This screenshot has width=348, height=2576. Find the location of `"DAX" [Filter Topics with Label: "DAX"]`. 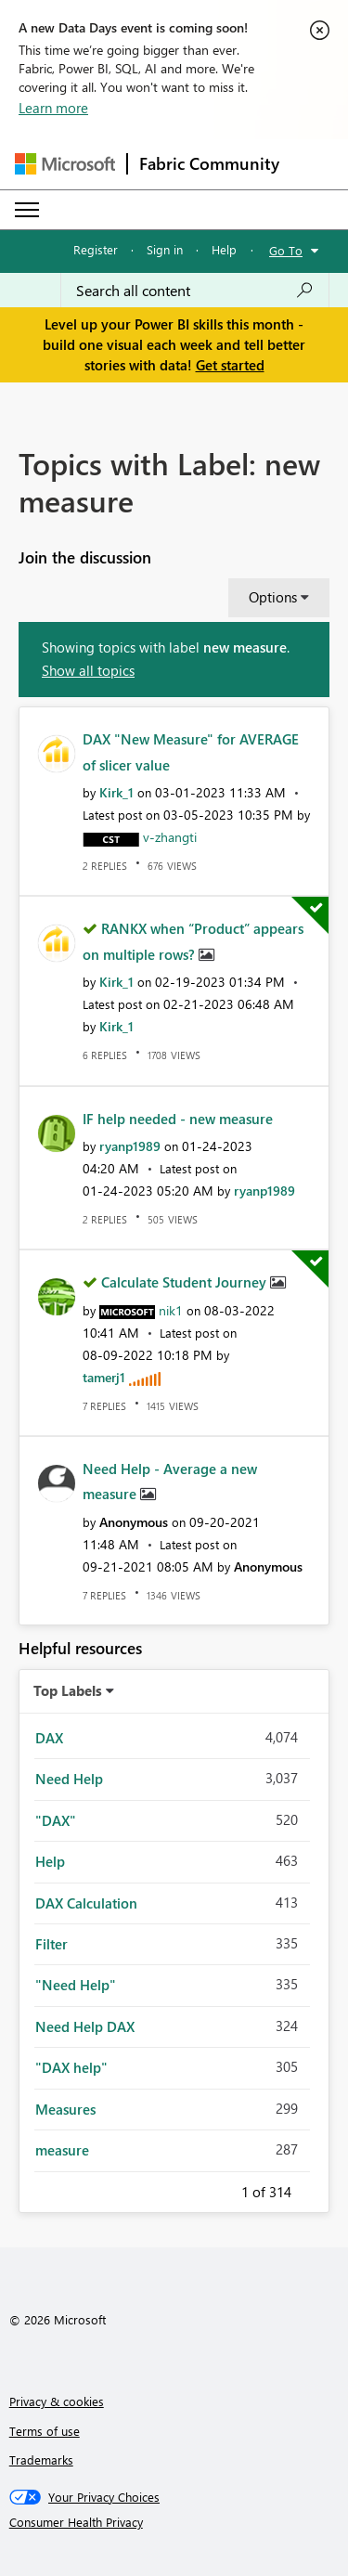

"DAX" [Filter Topics with Label: "DAX"] is located at coordinates (55, 1820).